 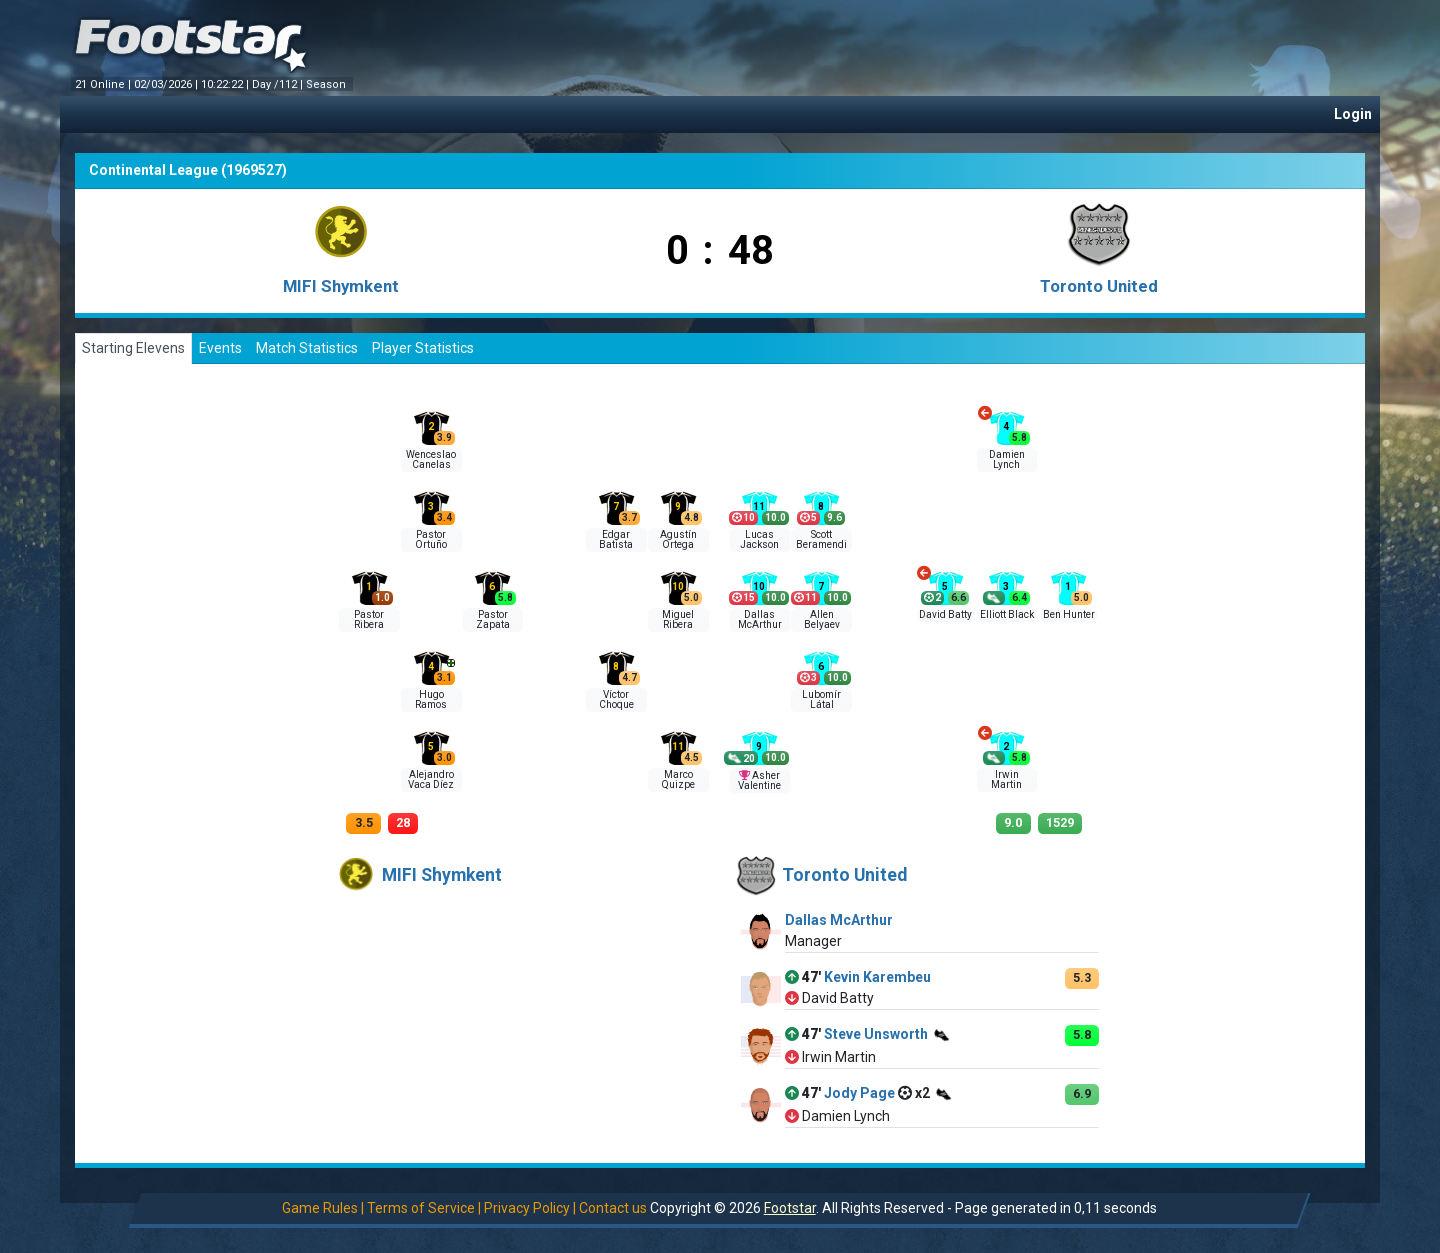 I want to click on Ben Hunter, so click(x=1069, y=614).